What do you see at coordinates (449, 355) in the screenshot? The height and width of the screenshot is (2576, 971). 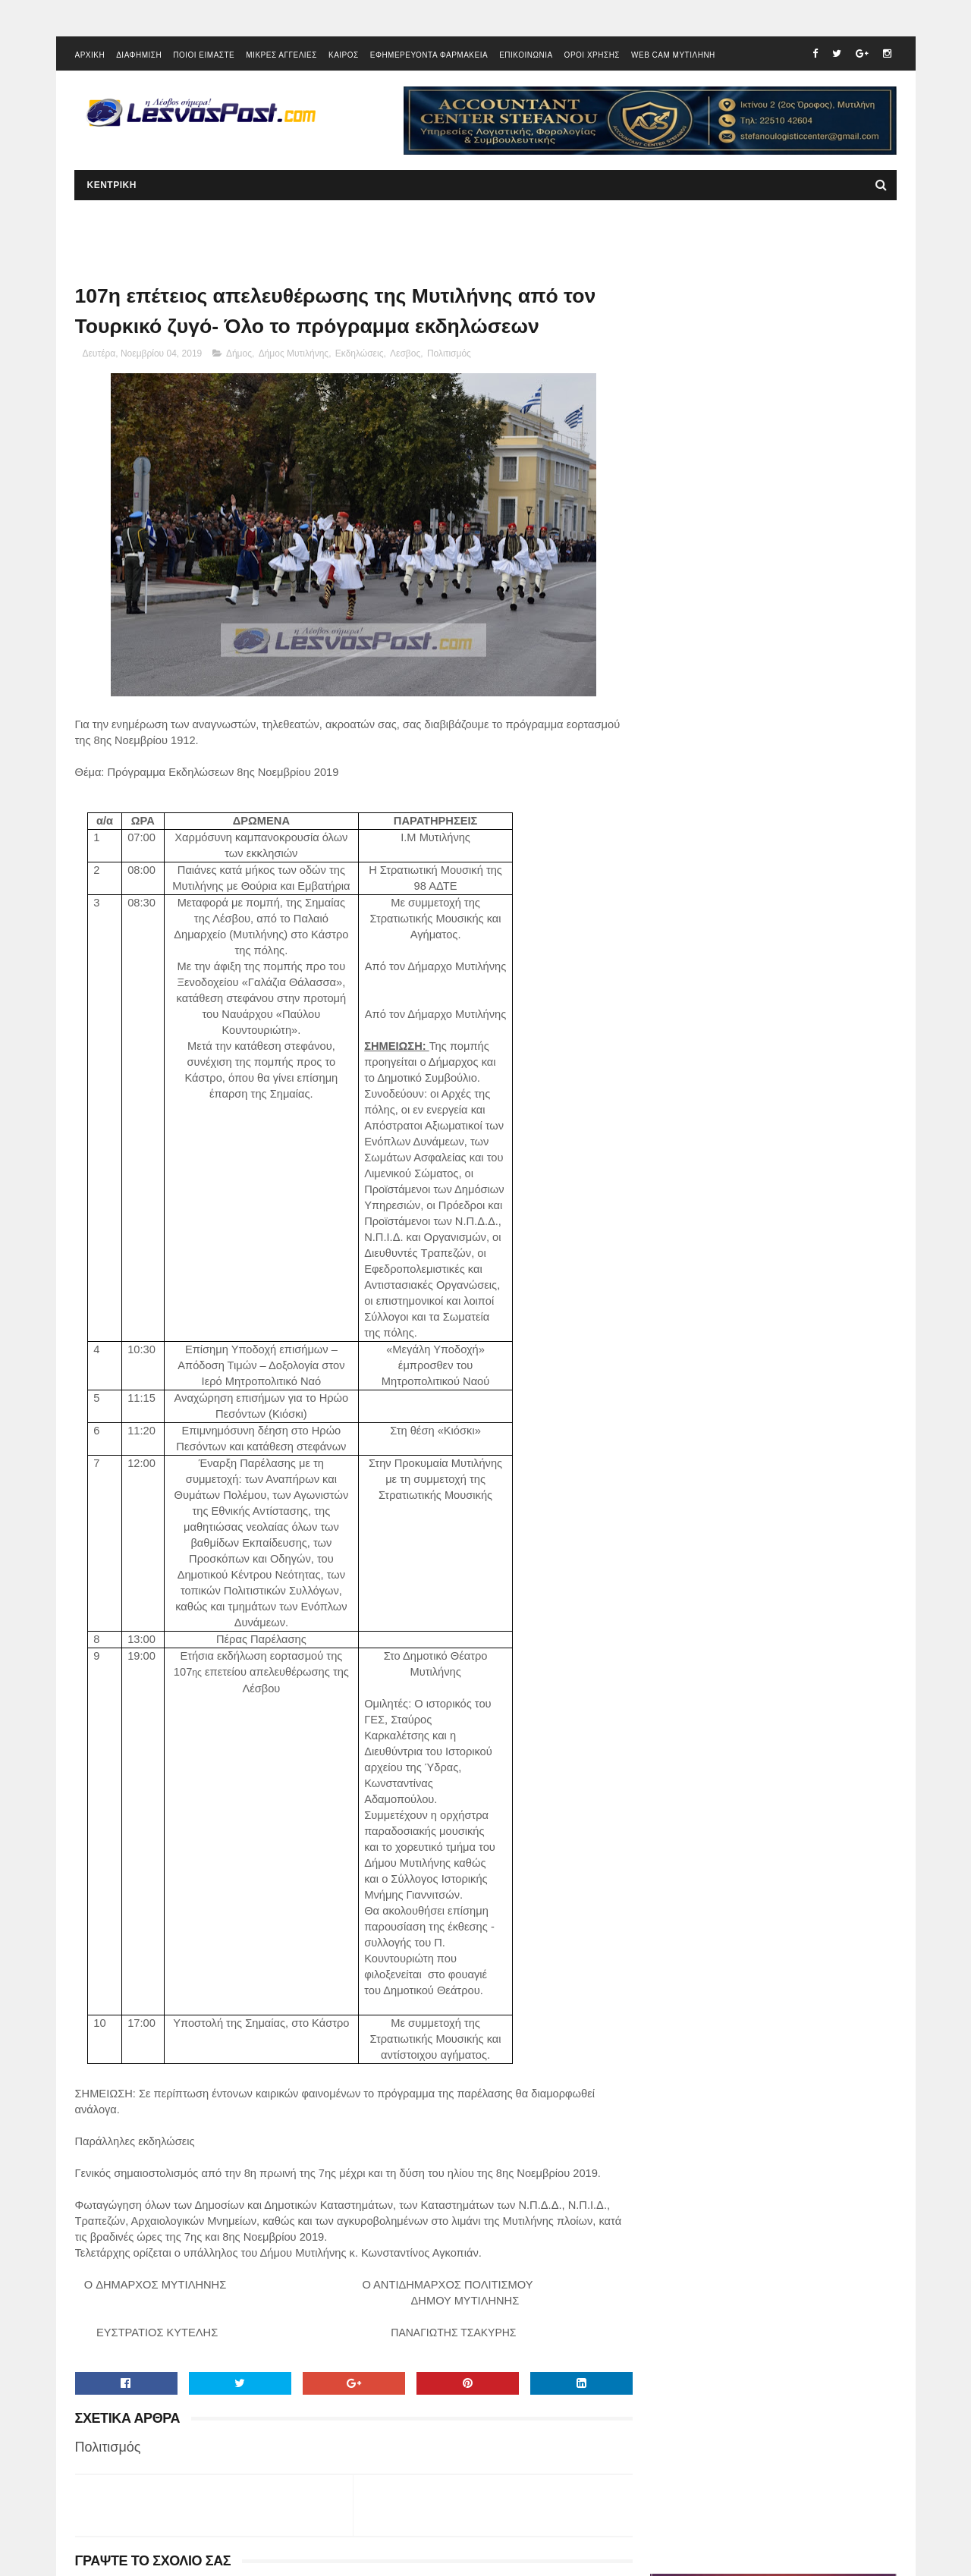 I see `Πολιτισμός` at bounding box center [449, 355].